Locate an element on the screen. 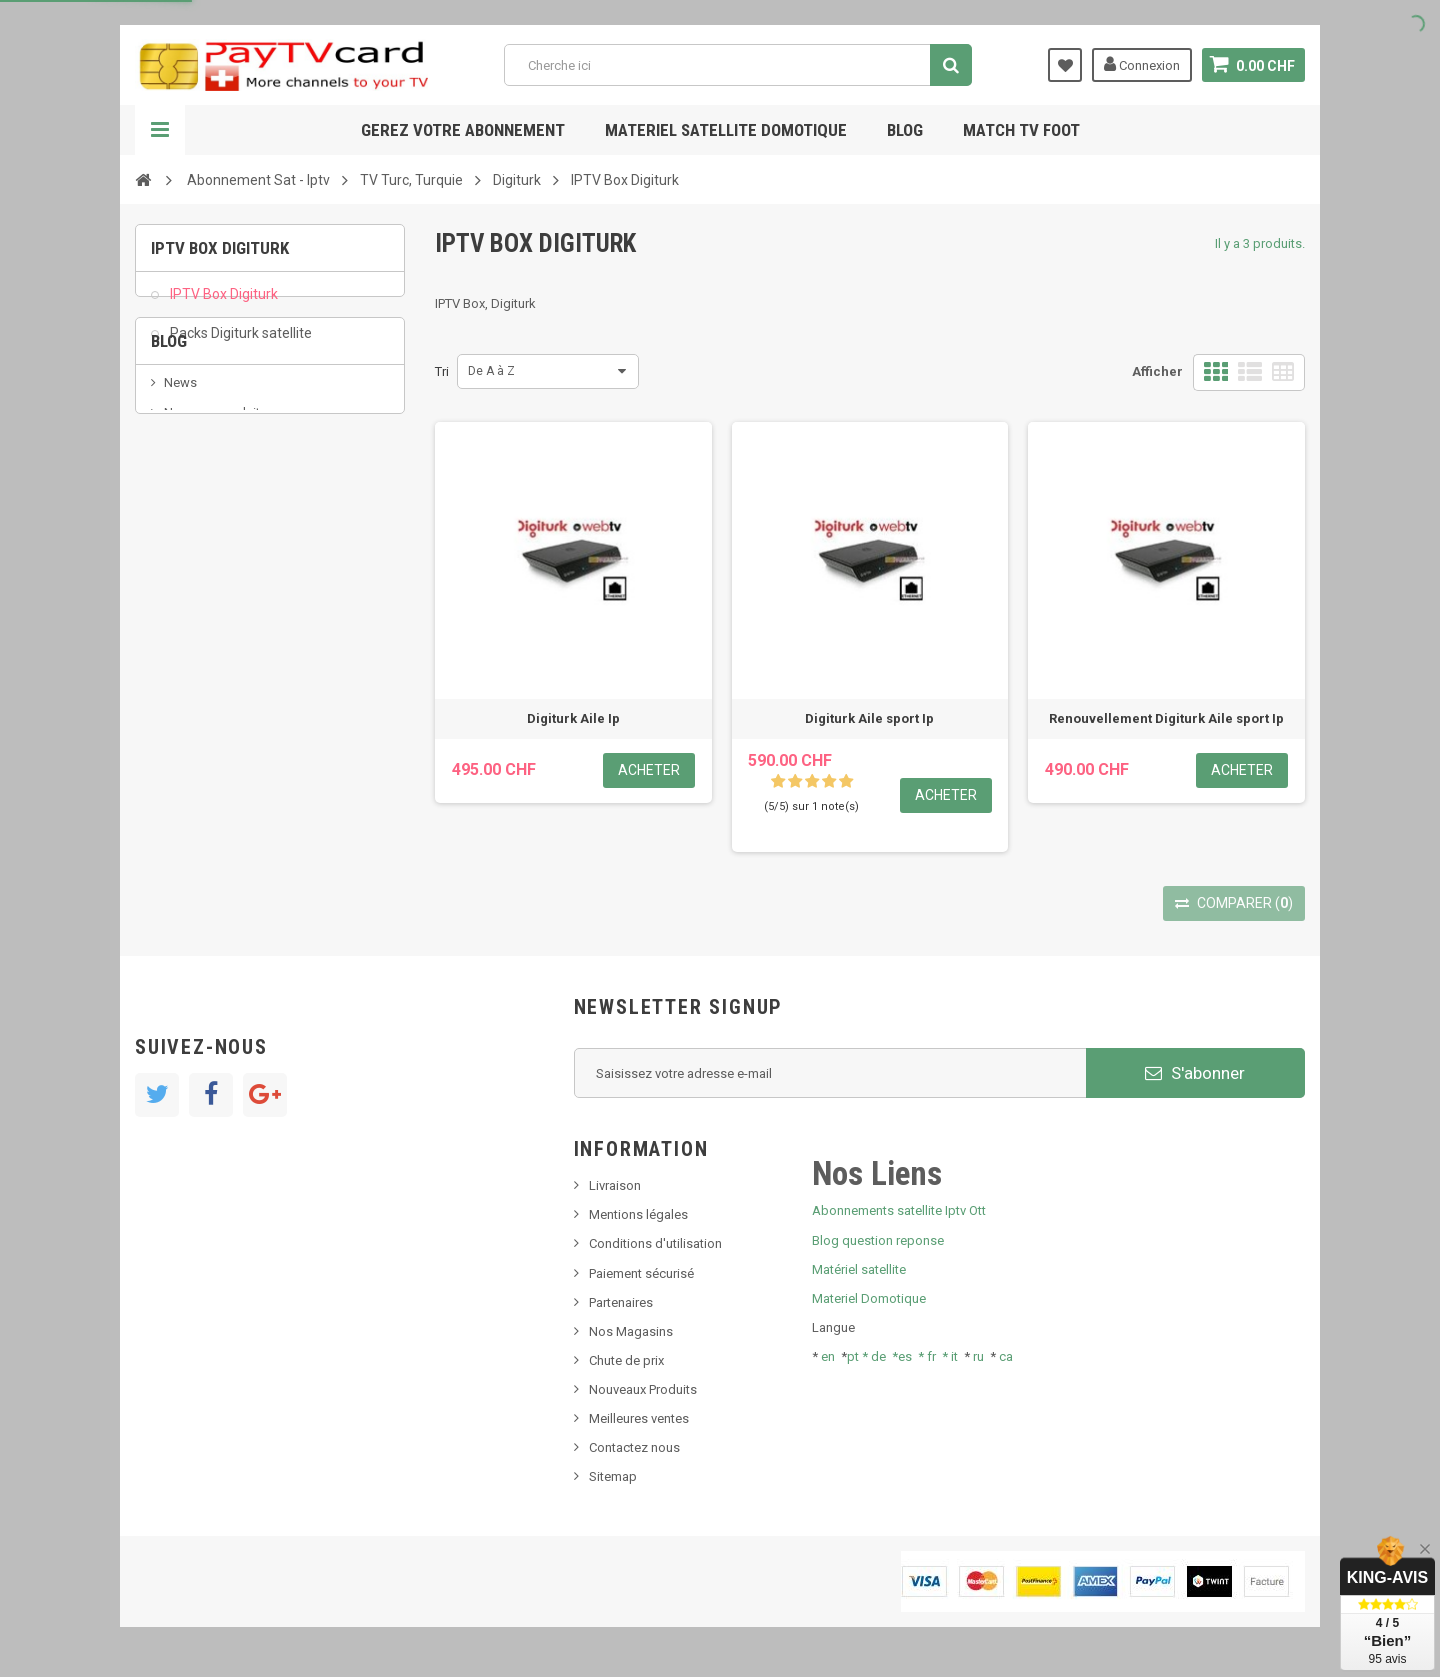 The width and height of the screenshot is (1440, 1677). Blog is located at coordinates (905, 130).